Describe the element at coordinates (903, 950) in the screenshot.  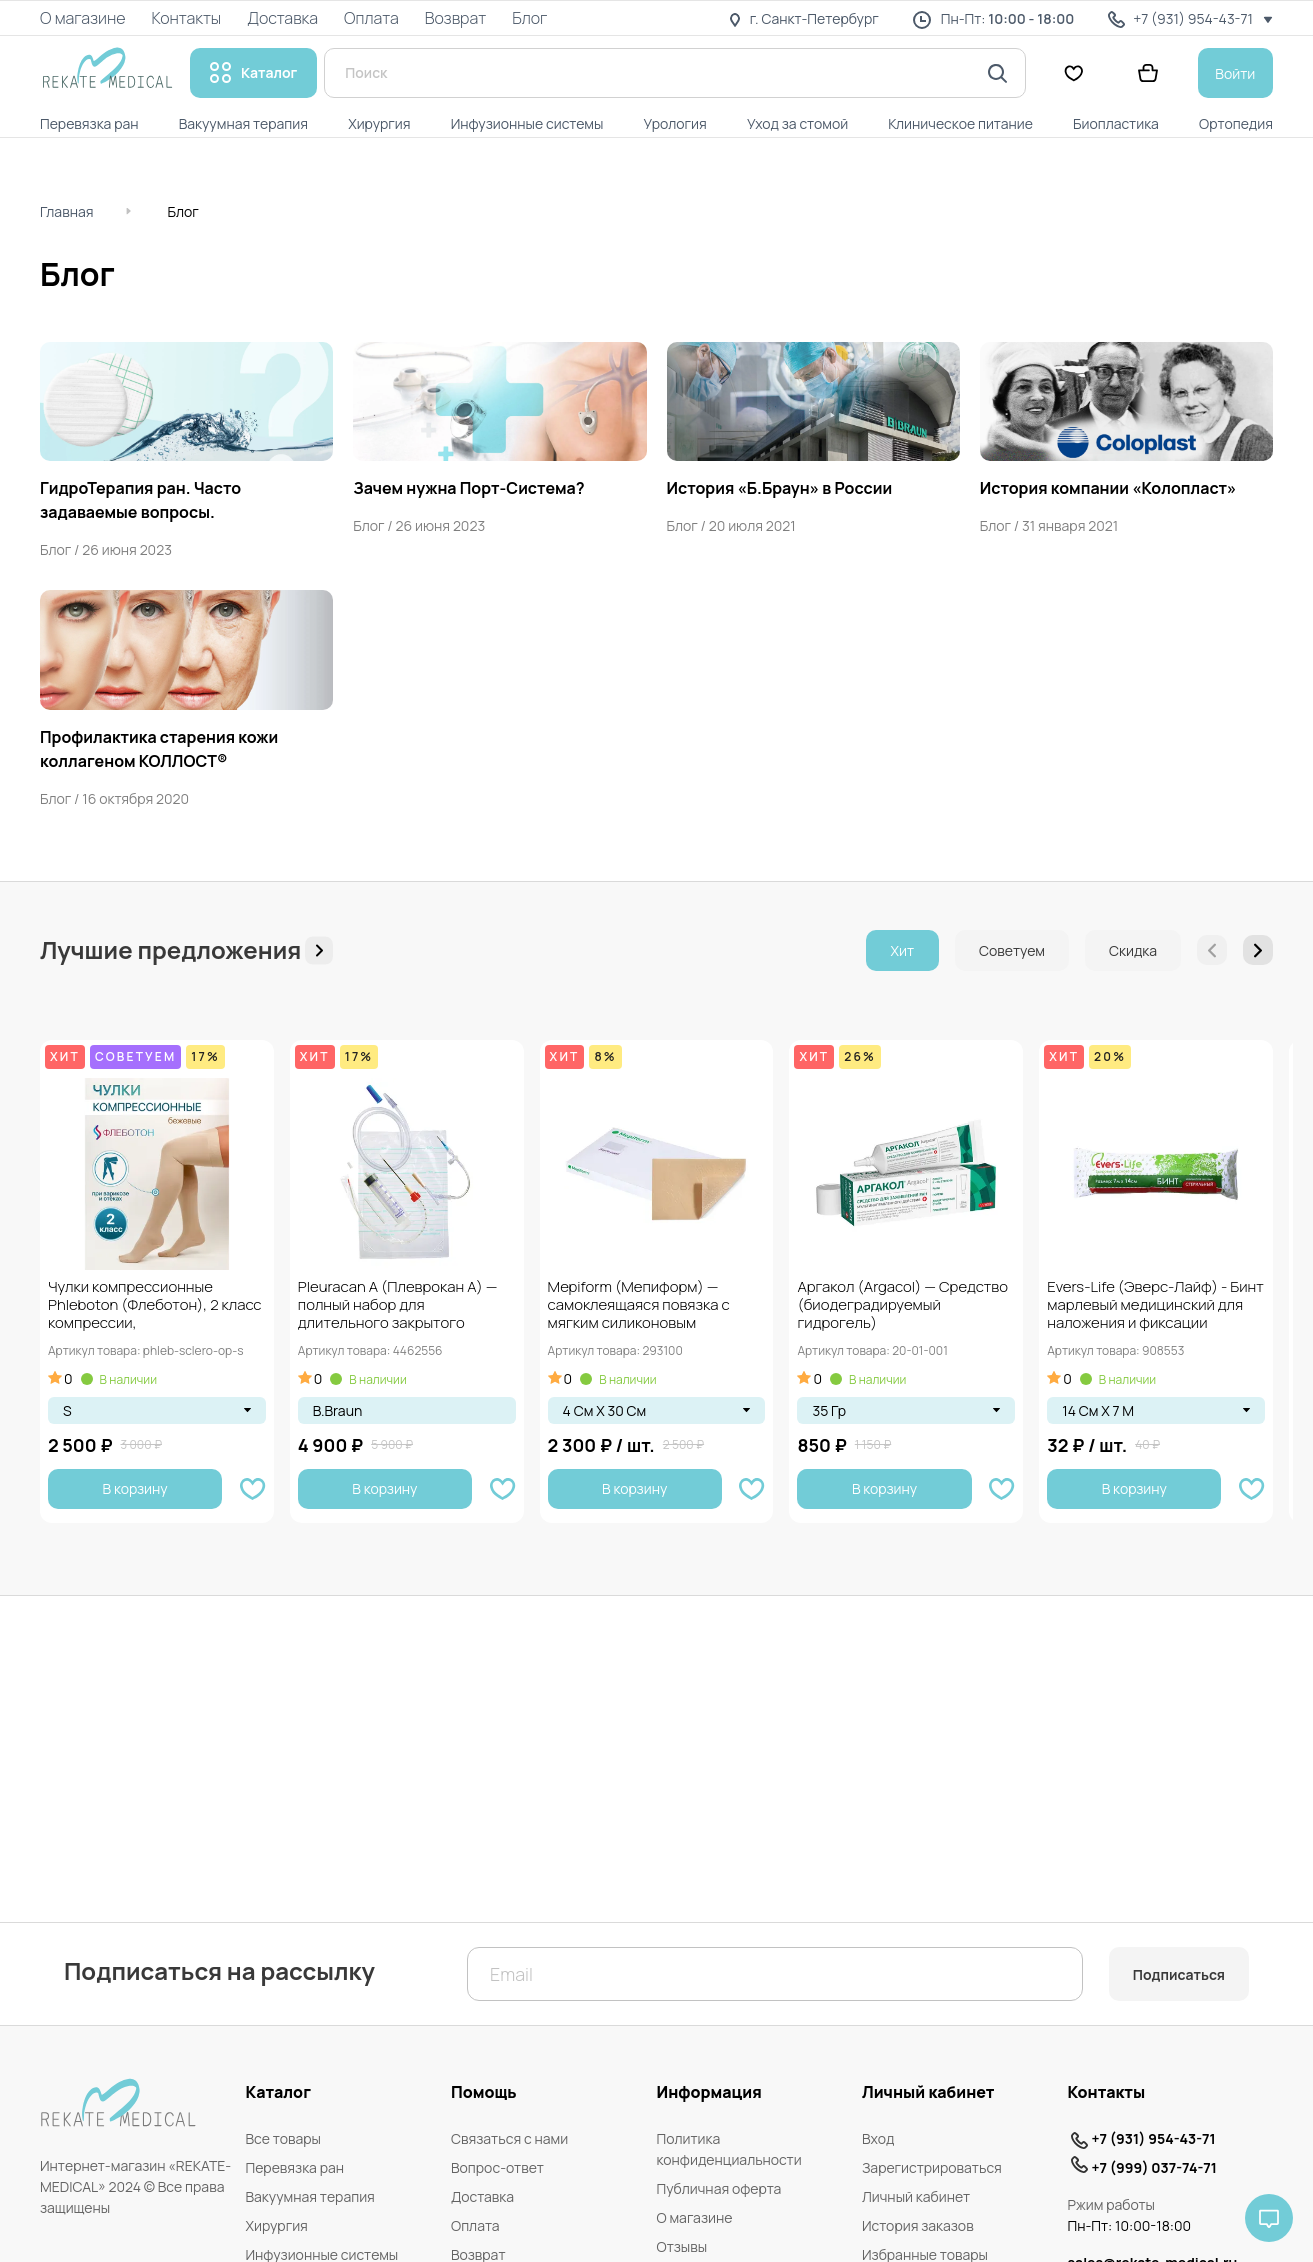
I see `Хит` at that location.